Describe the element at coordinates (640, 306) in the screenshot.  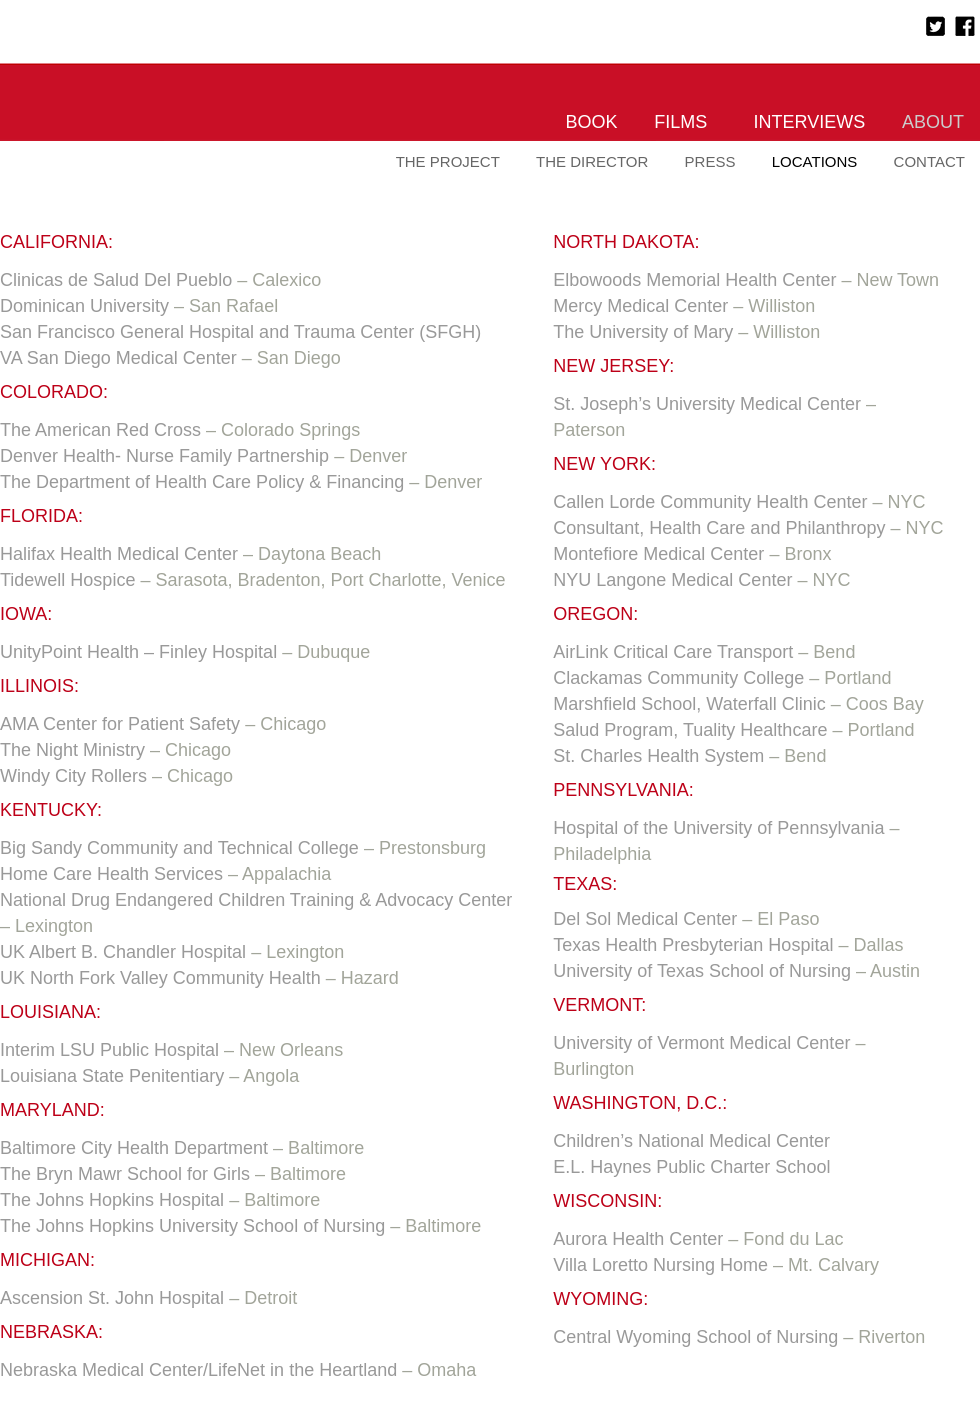
I see `Mercy Medical Center` at that location.